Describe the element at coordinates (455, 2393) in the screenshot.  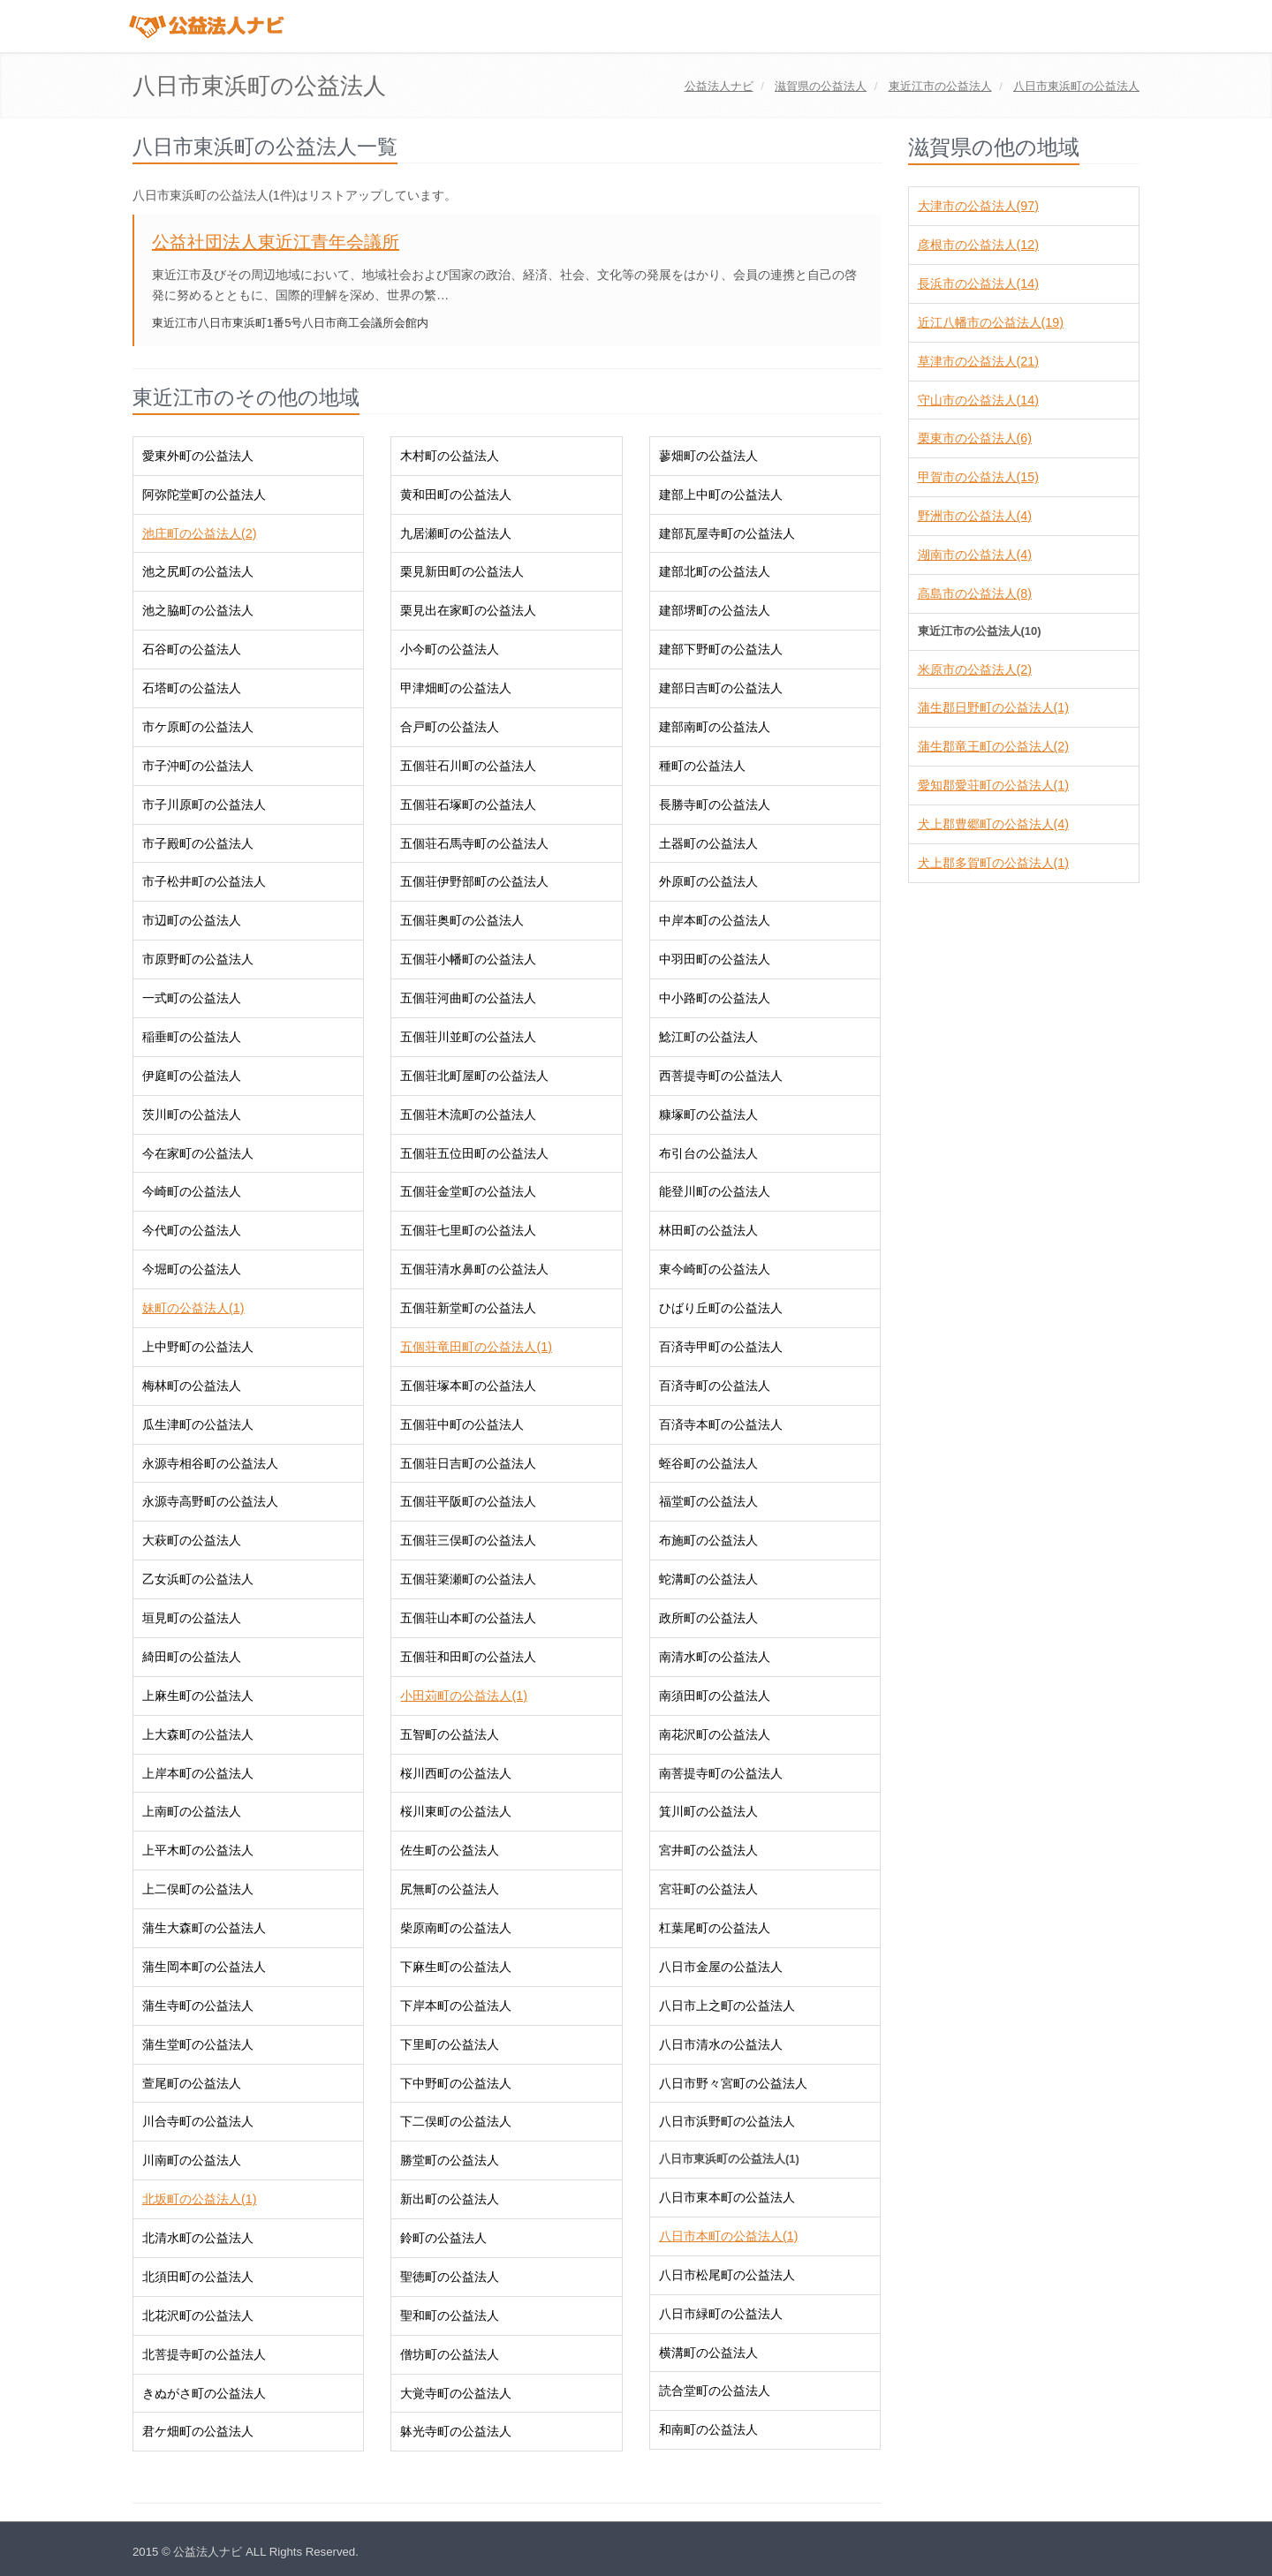
I see `大覚寺町の公益法人` at that location.